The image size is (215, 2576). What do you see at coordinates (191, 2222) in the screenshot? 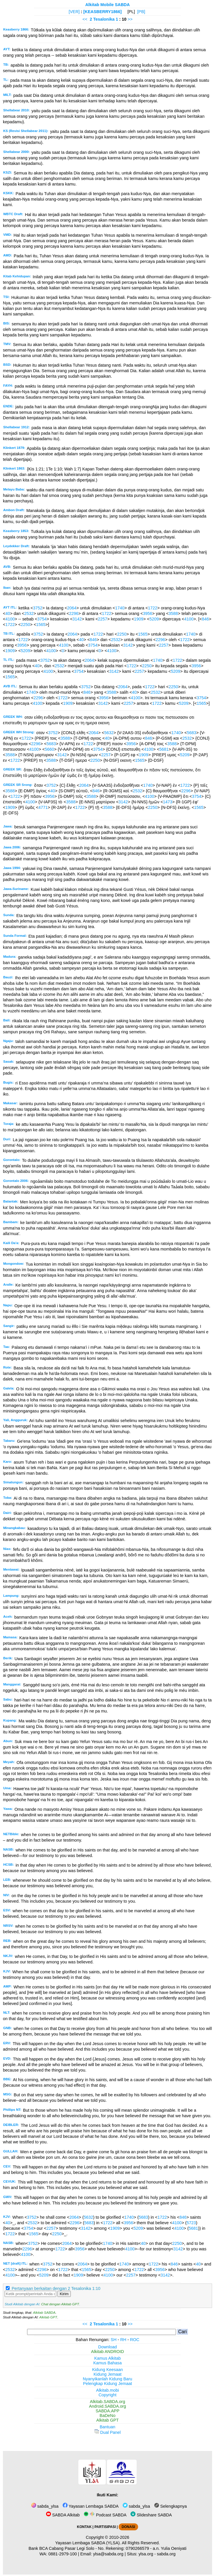
I see `5723` at bounding box center [191, 2222].